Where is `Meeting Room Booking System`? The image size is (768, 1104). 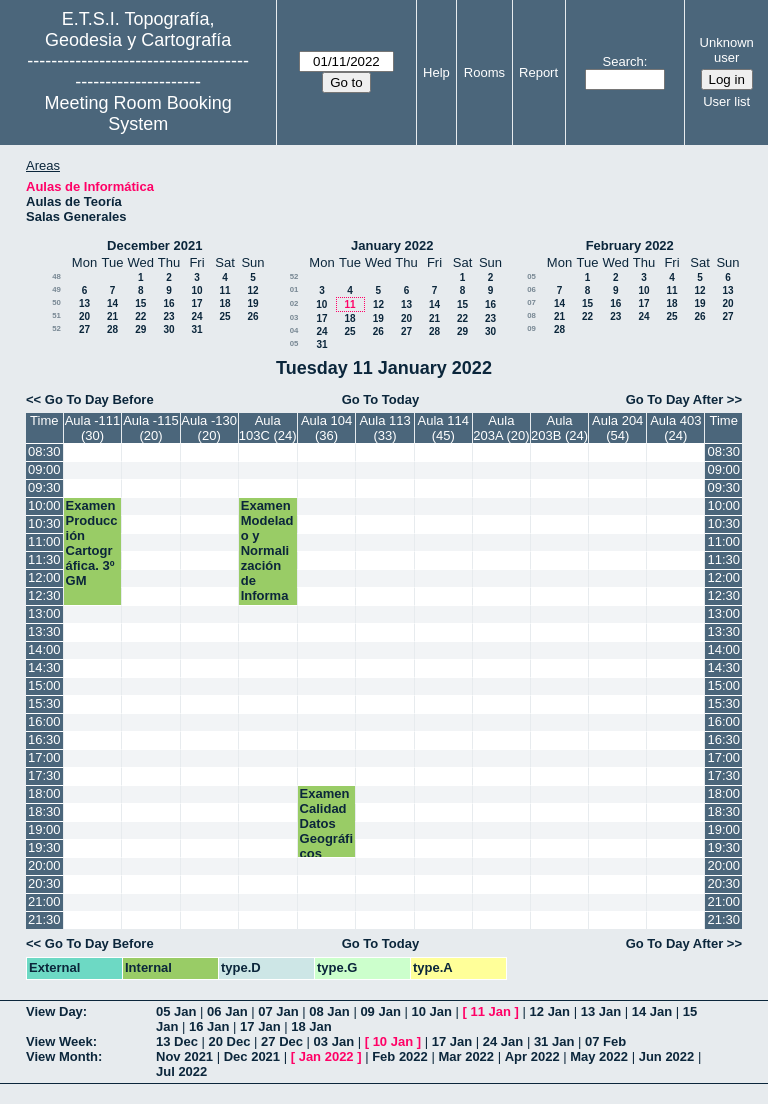 Meeting Room Booking System is located at coordinates (138, 113).